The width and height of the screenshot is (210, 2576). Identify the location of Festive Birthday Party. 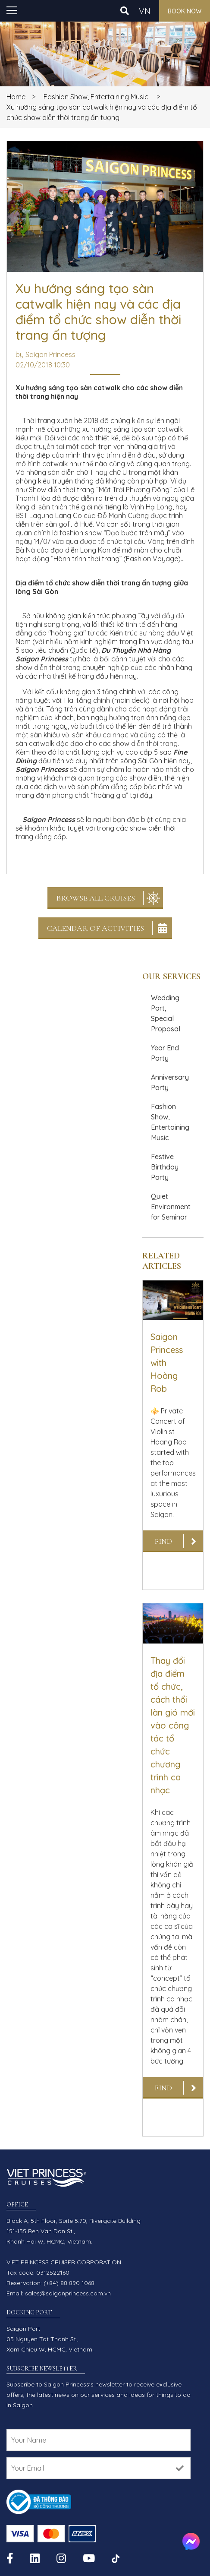
(165, 1167).